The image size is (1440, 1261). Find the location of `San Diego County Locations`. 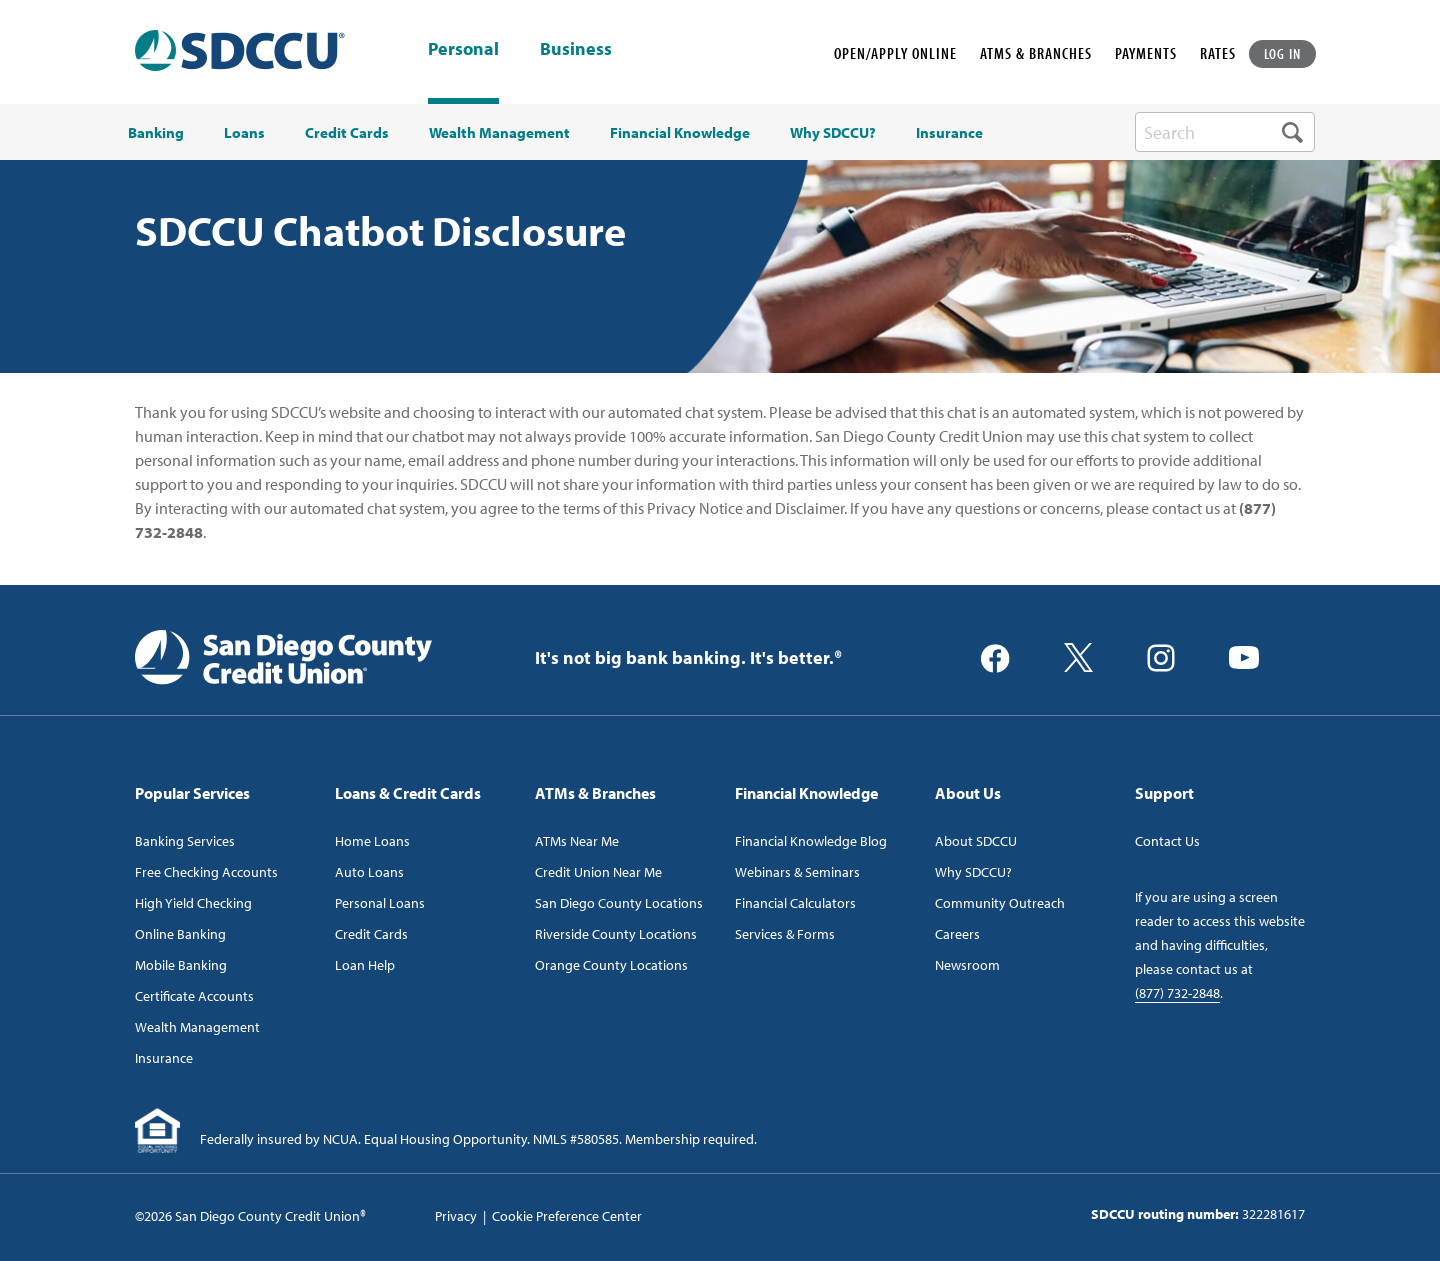

San Diego County Locations is located at coordinates (619, 903).